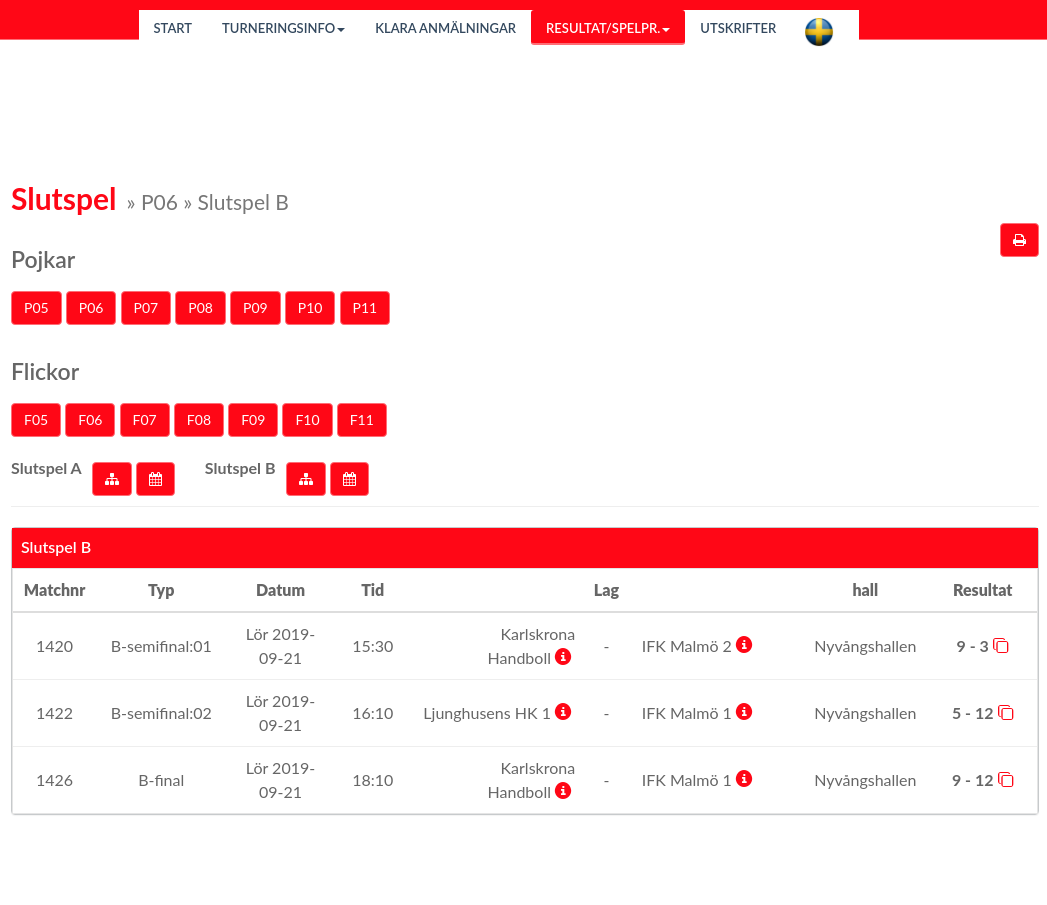 The image size is (1047, 905). I want to click on F08, so click(199, 419).